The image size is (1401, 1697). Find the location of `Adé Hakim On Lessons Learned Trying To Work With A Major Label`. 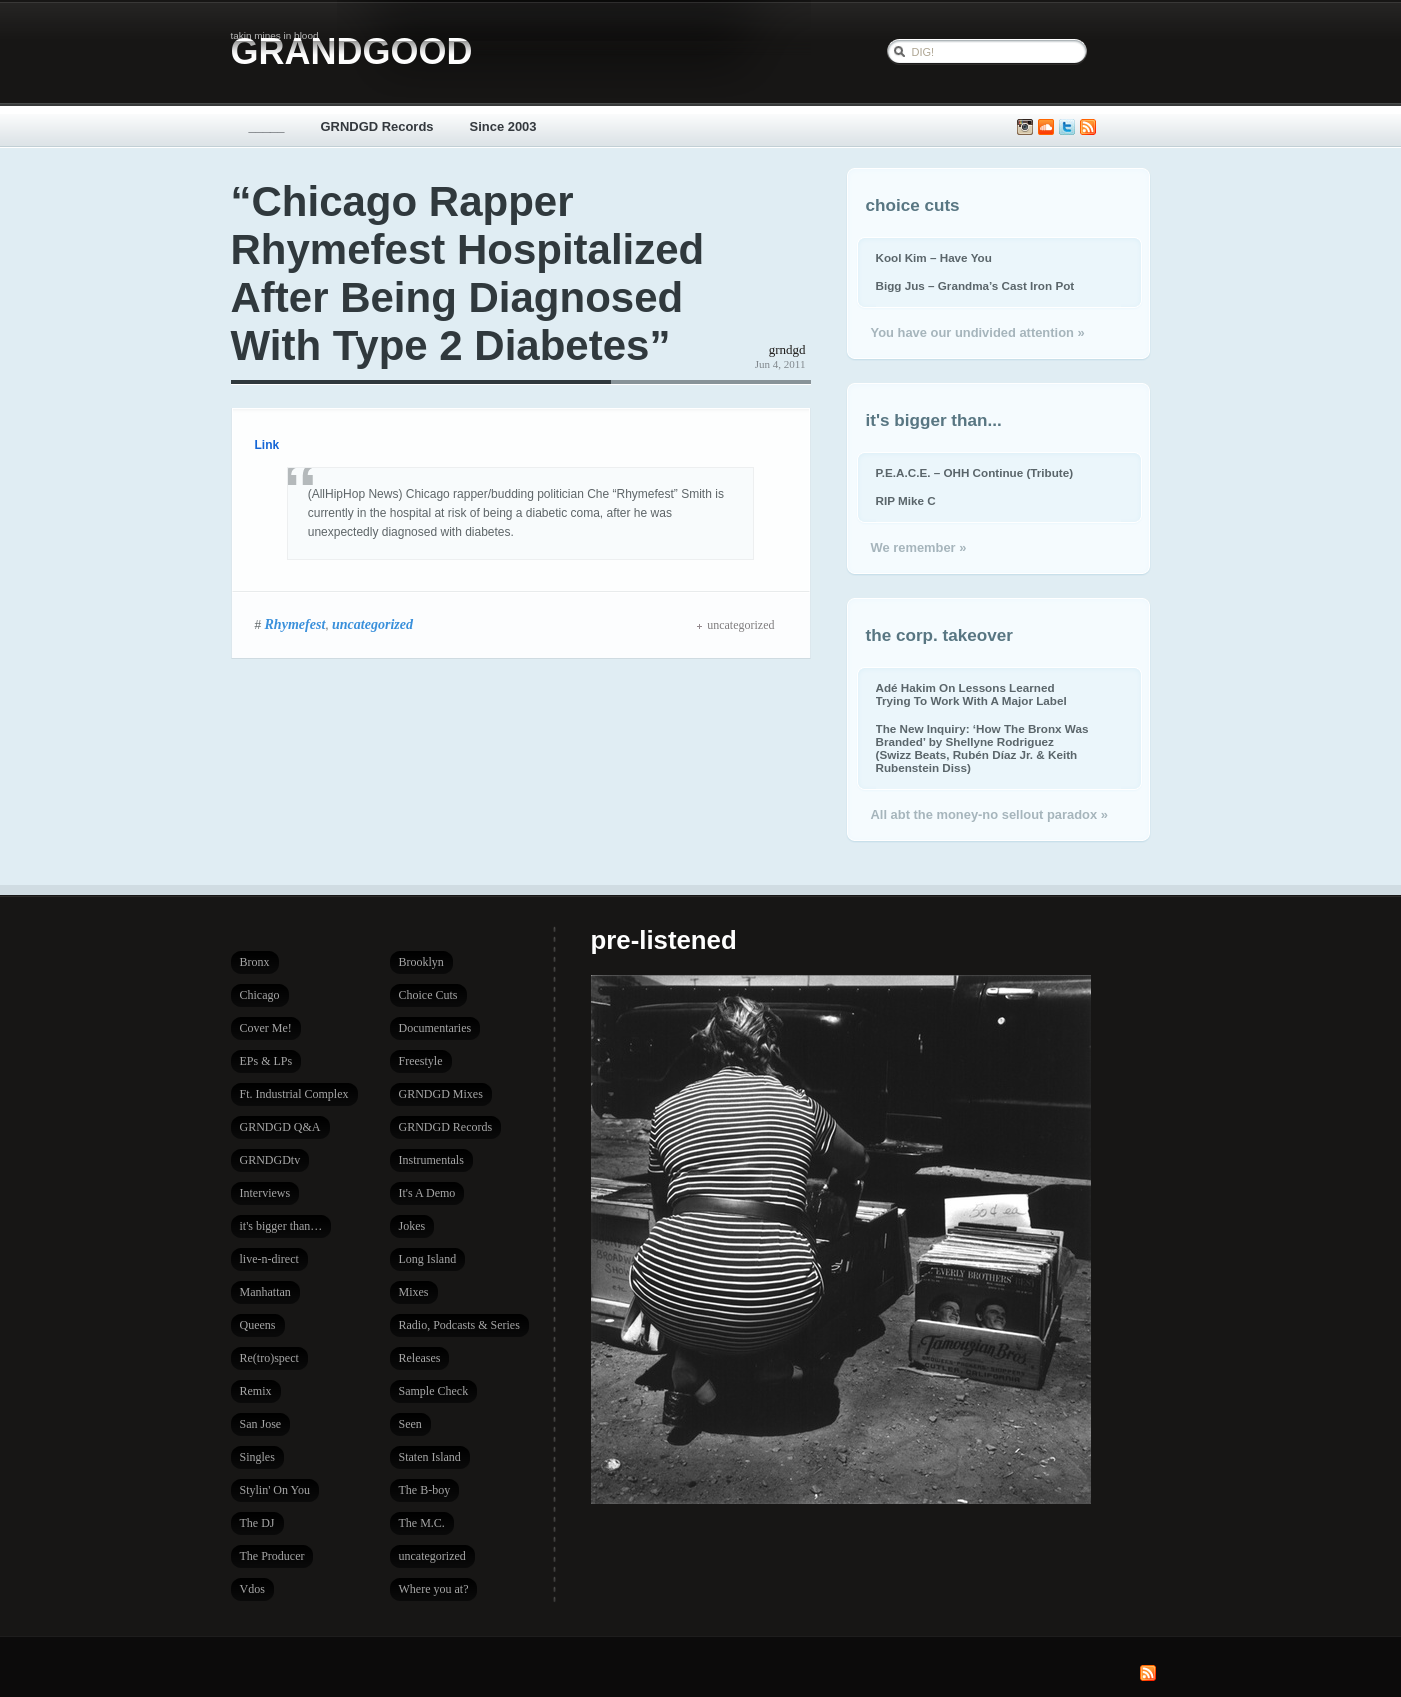

Adé Hakim On Lessons Learned Trying To Work With A Major Label is located at coordinates (971, 694).